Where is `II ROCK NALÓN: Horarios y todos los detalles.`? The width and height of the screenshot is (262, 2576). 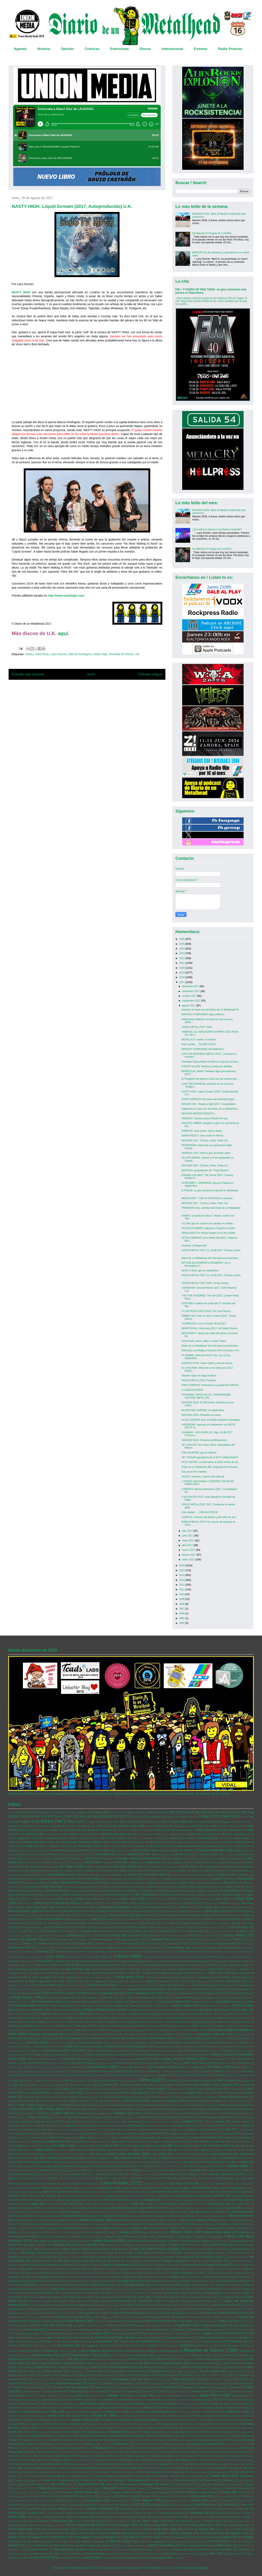 II ROCK NALÓN: Horarios y todos los detalles. is located at coordinates (207, 1066).